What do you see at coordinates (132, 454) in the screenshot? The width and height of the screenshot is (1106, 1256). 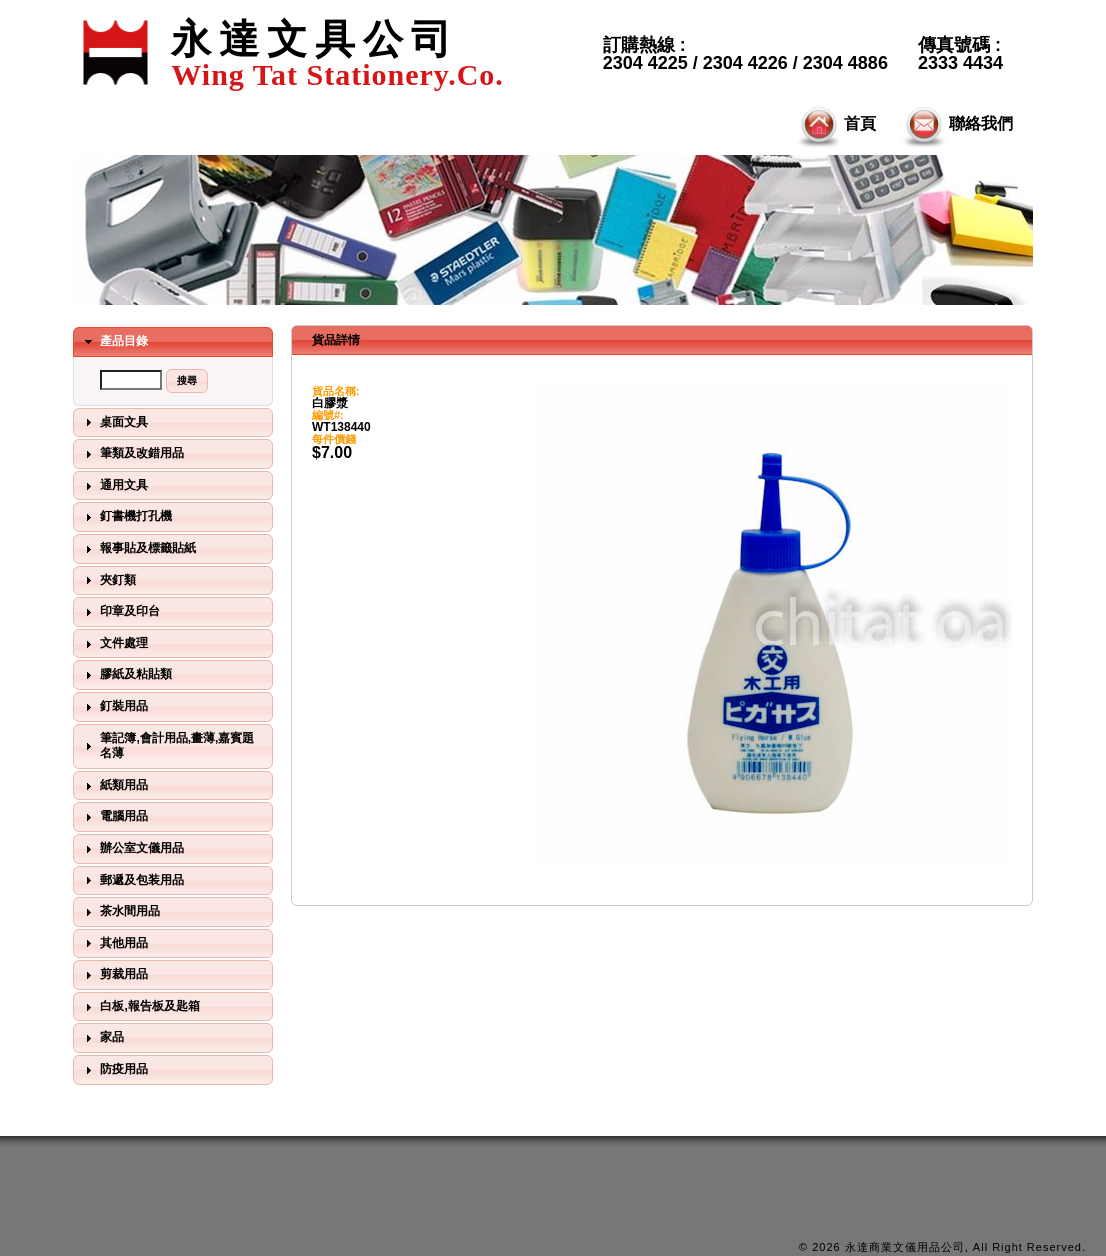 I see `筆類及改錯用品 [tab]` at bounding box center [132, 454].